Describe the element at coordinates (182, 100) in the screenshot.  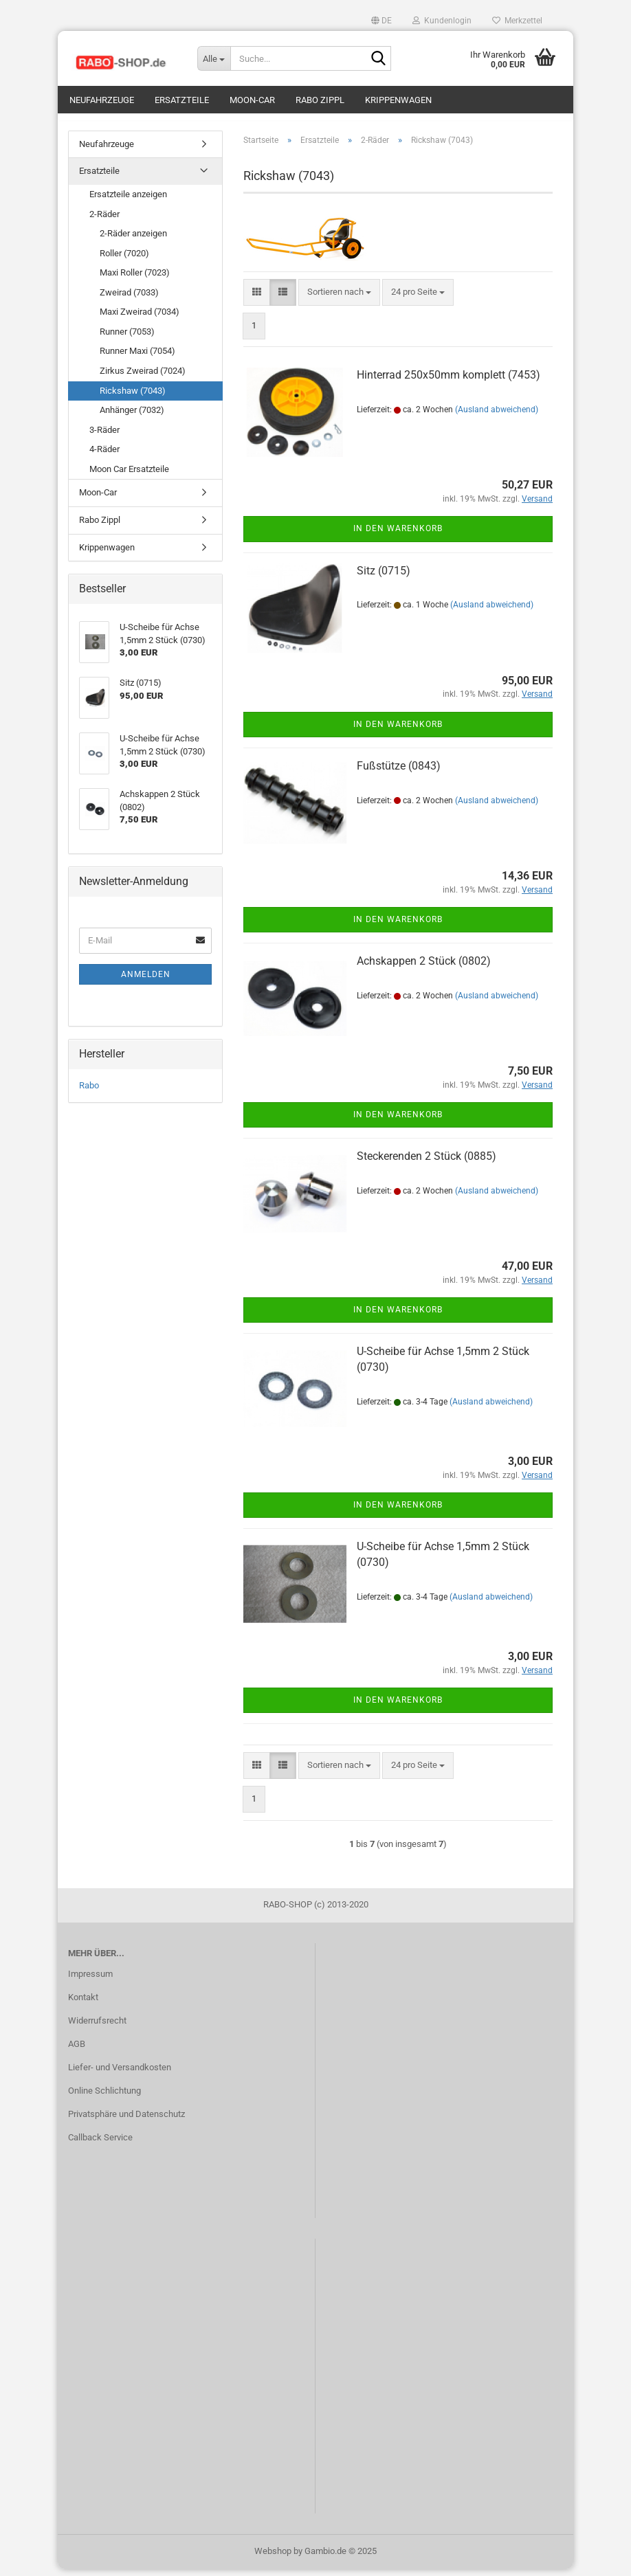
I see `Ersatzteile` at that location.